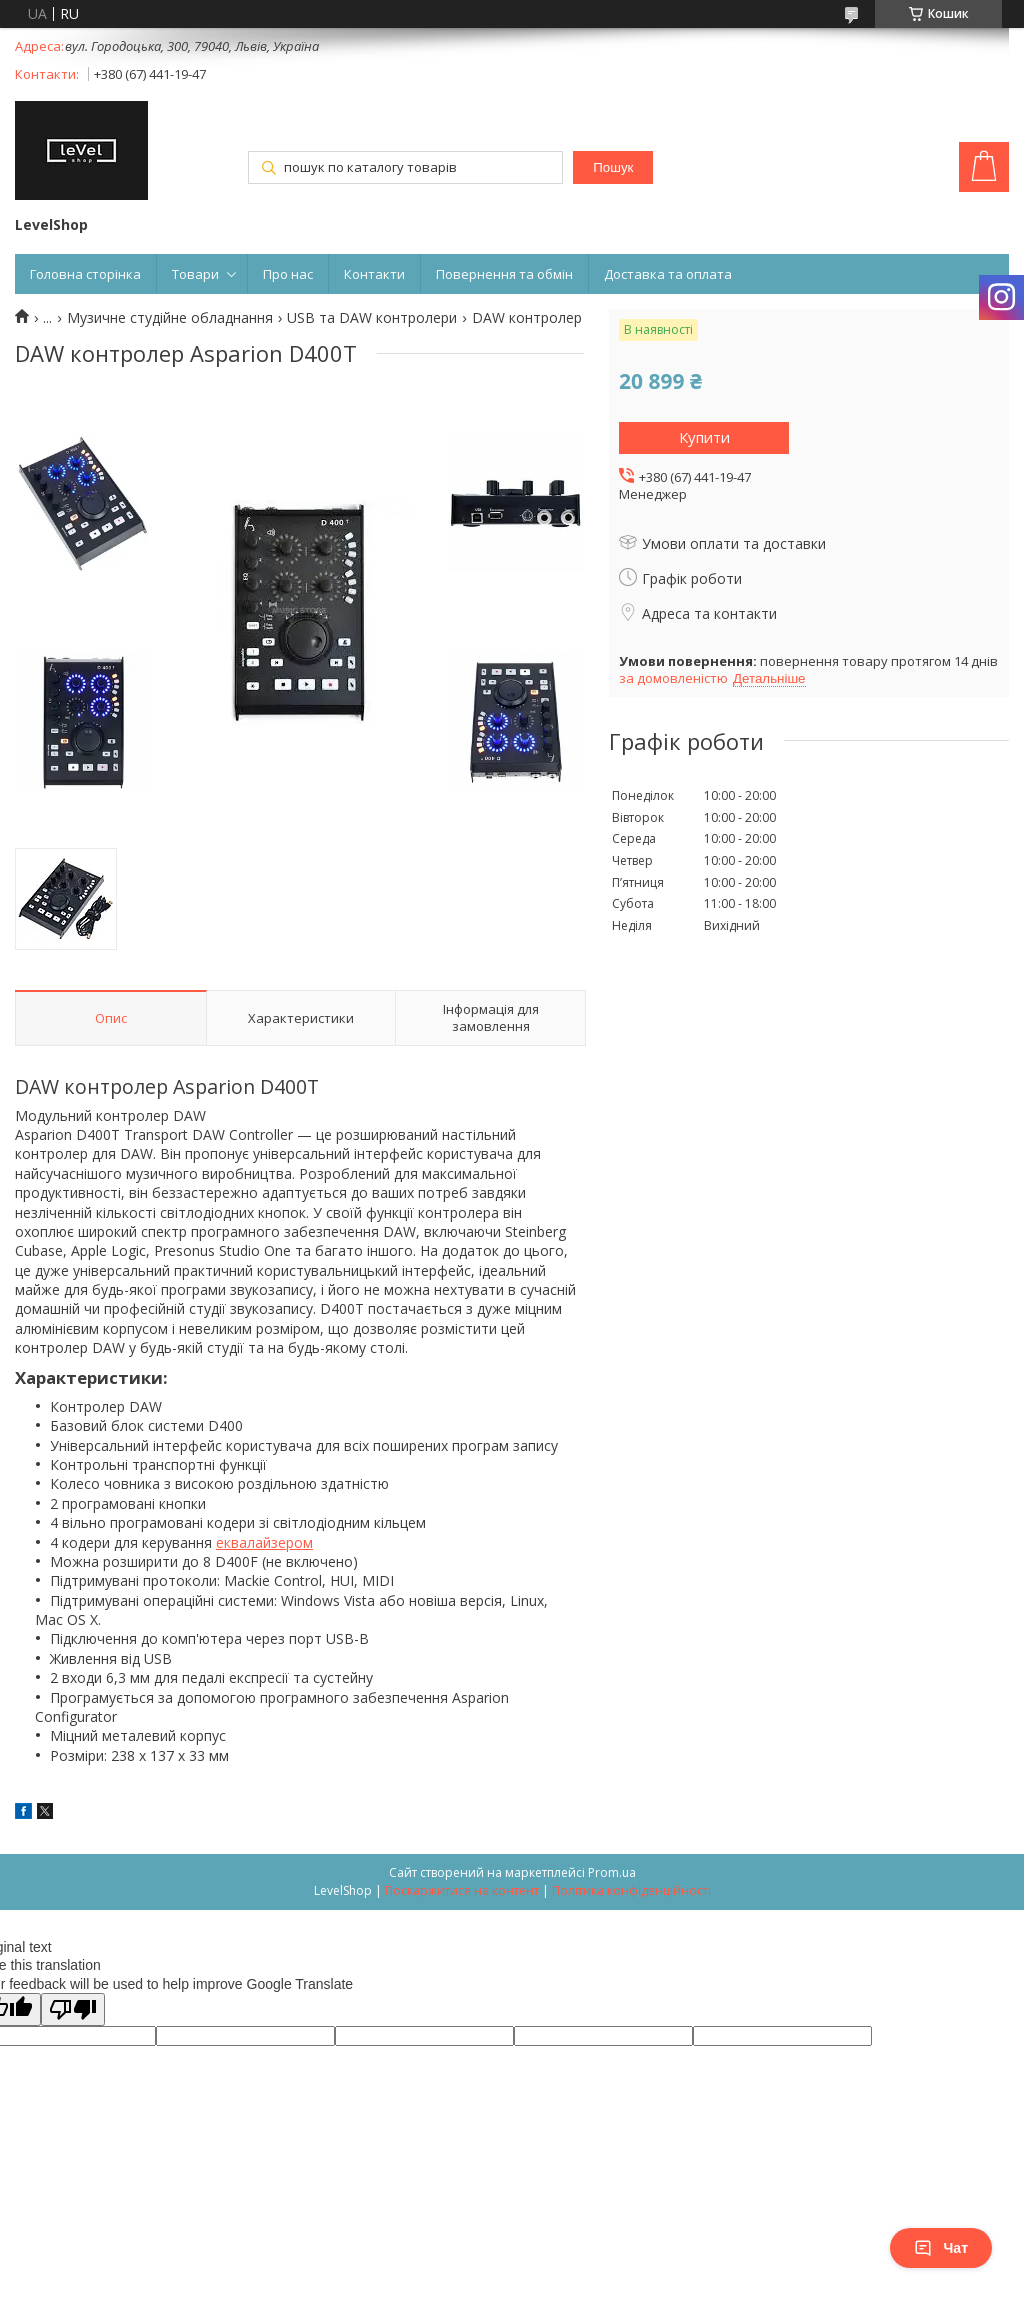  What do you see at coordinates (195, 274) in the screenshot?
I see `Товари` at bounding box center [195, 274].